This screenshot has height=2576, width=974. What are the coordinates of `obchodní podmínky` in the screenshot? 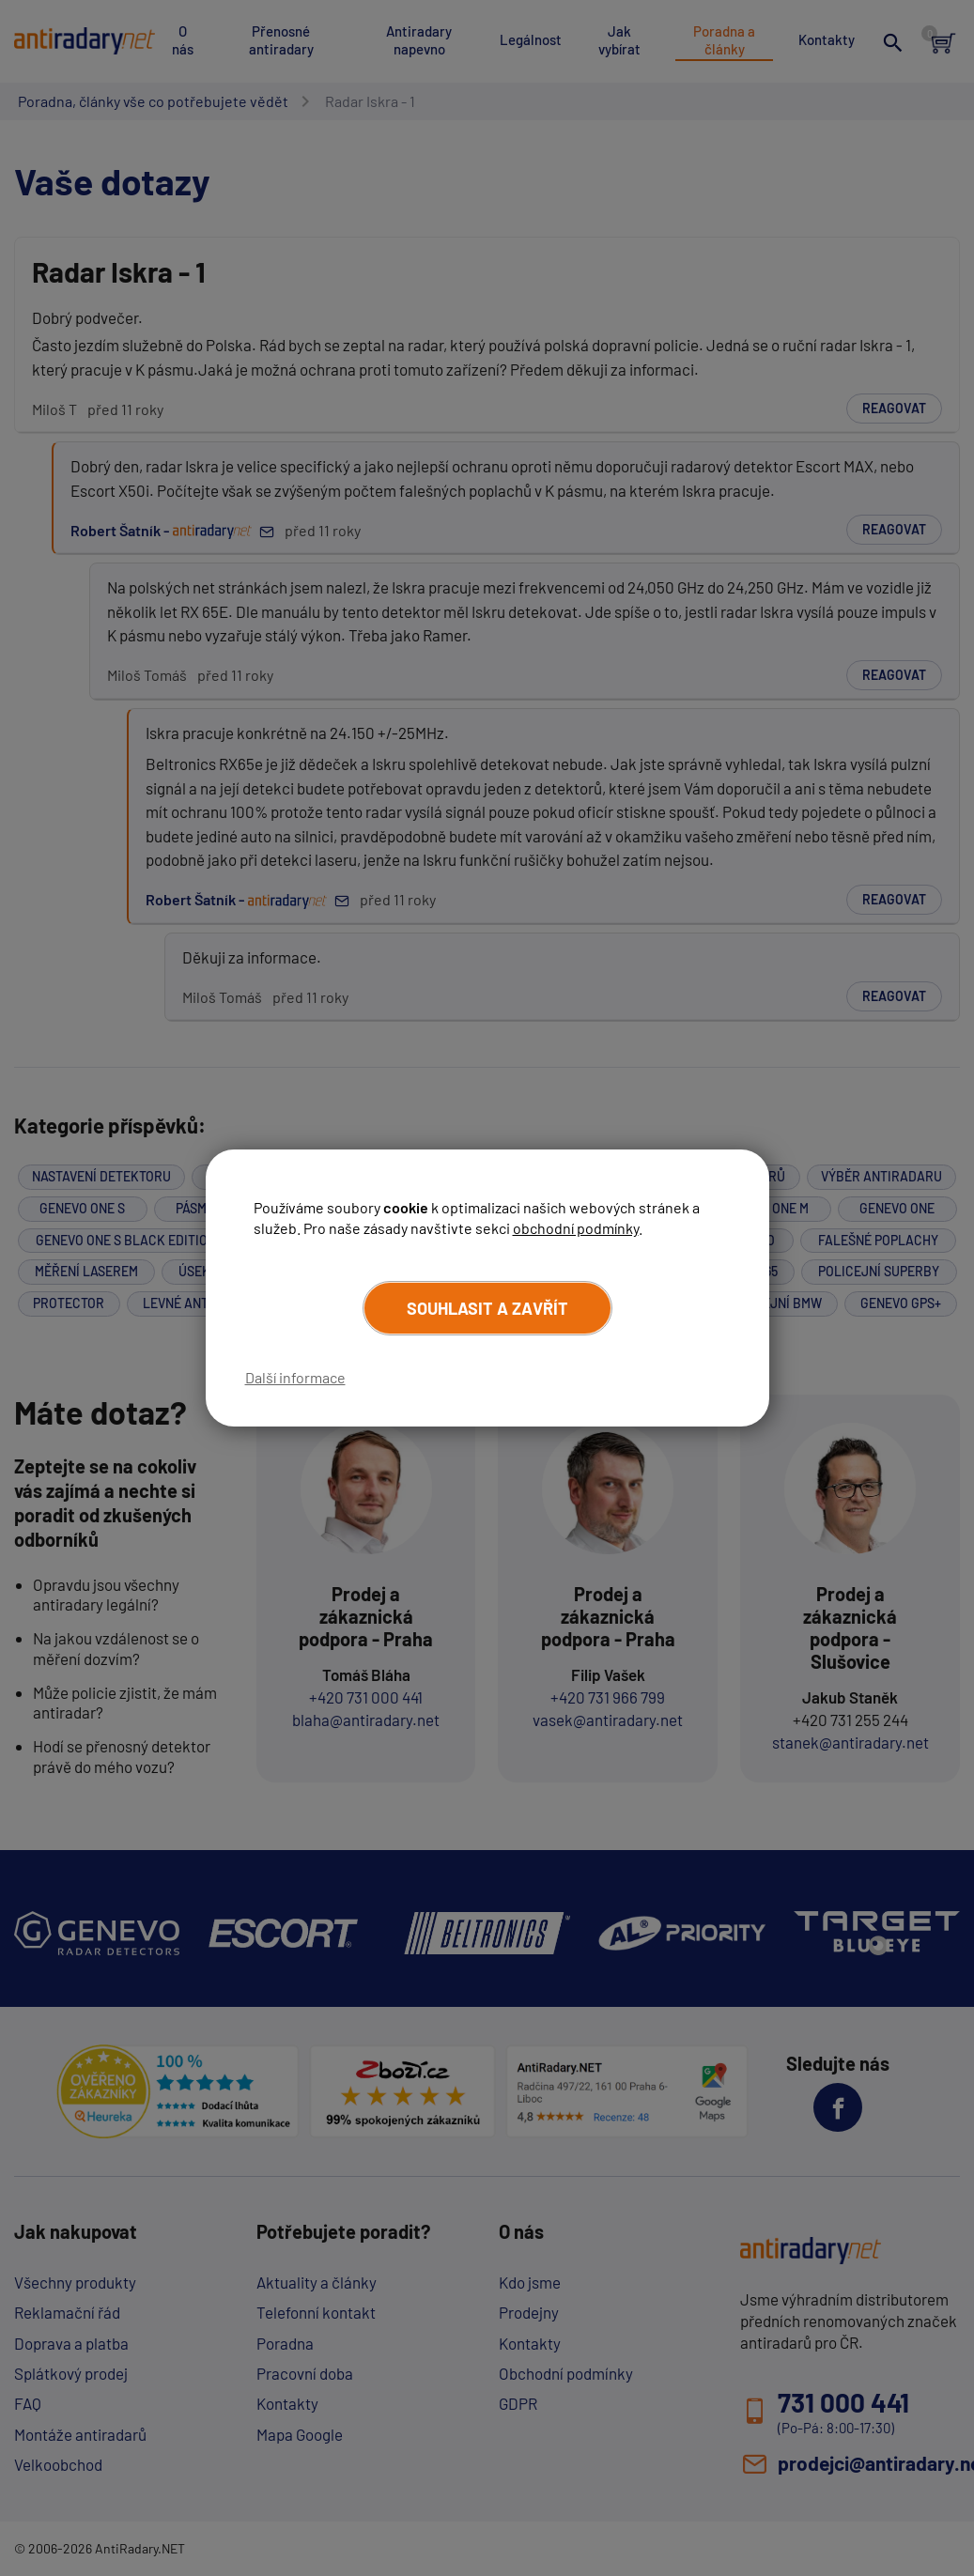 It's located at (576, 1228).